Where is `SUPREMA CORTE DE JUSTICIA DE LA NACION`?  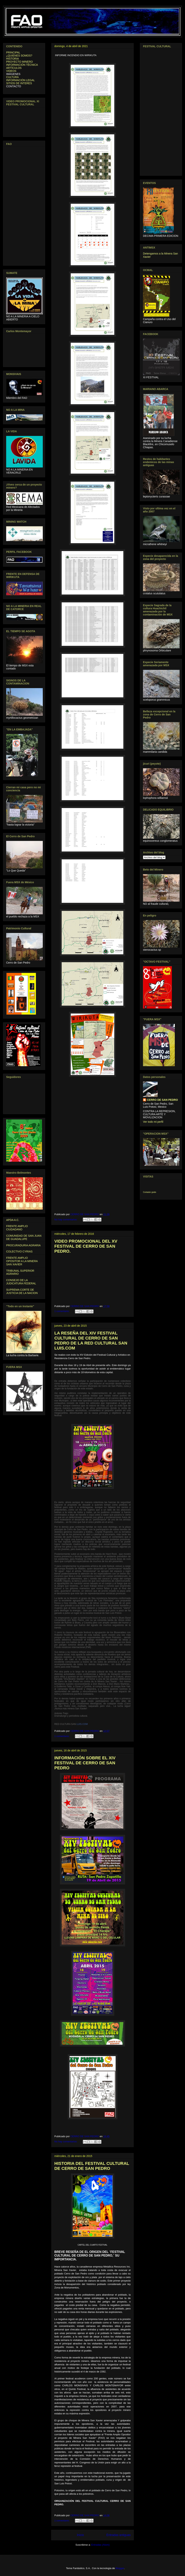 SUPREMA CORTE DE JUSTICIA DE LA NACION is located at coordinates (22, 1291).